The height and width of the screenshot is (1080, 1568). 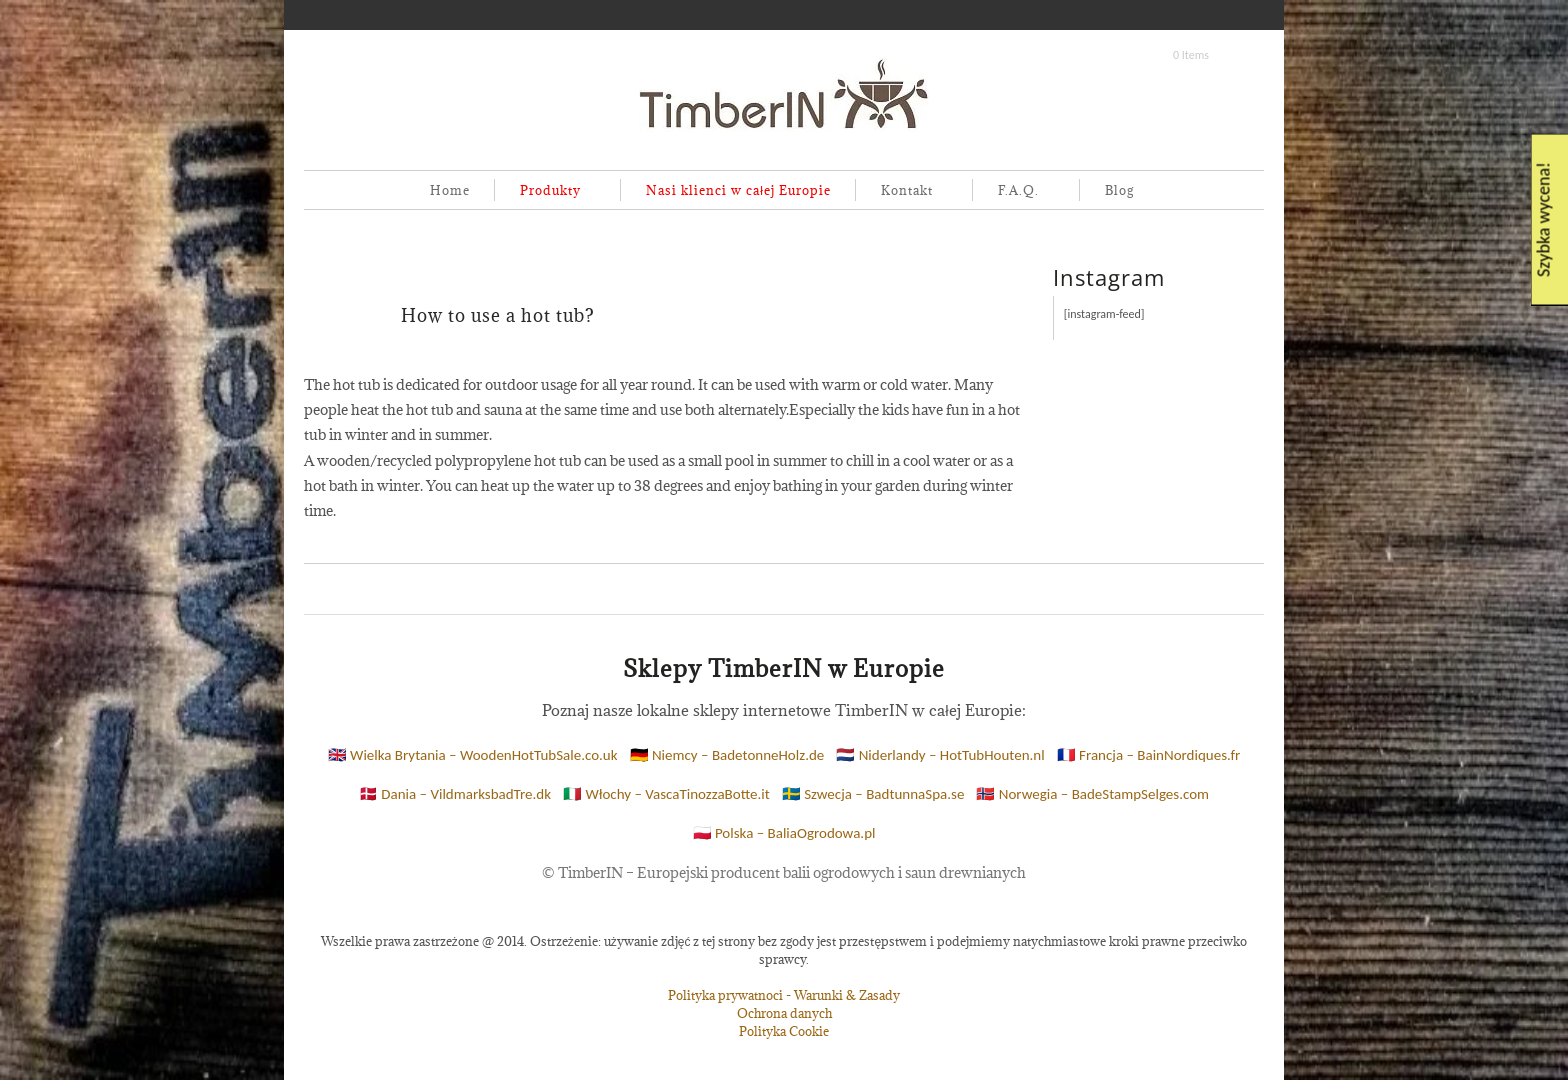 I want to click on 🇫🇷 Francja – BainNordiques.fr, so click(x=1149, y=755).